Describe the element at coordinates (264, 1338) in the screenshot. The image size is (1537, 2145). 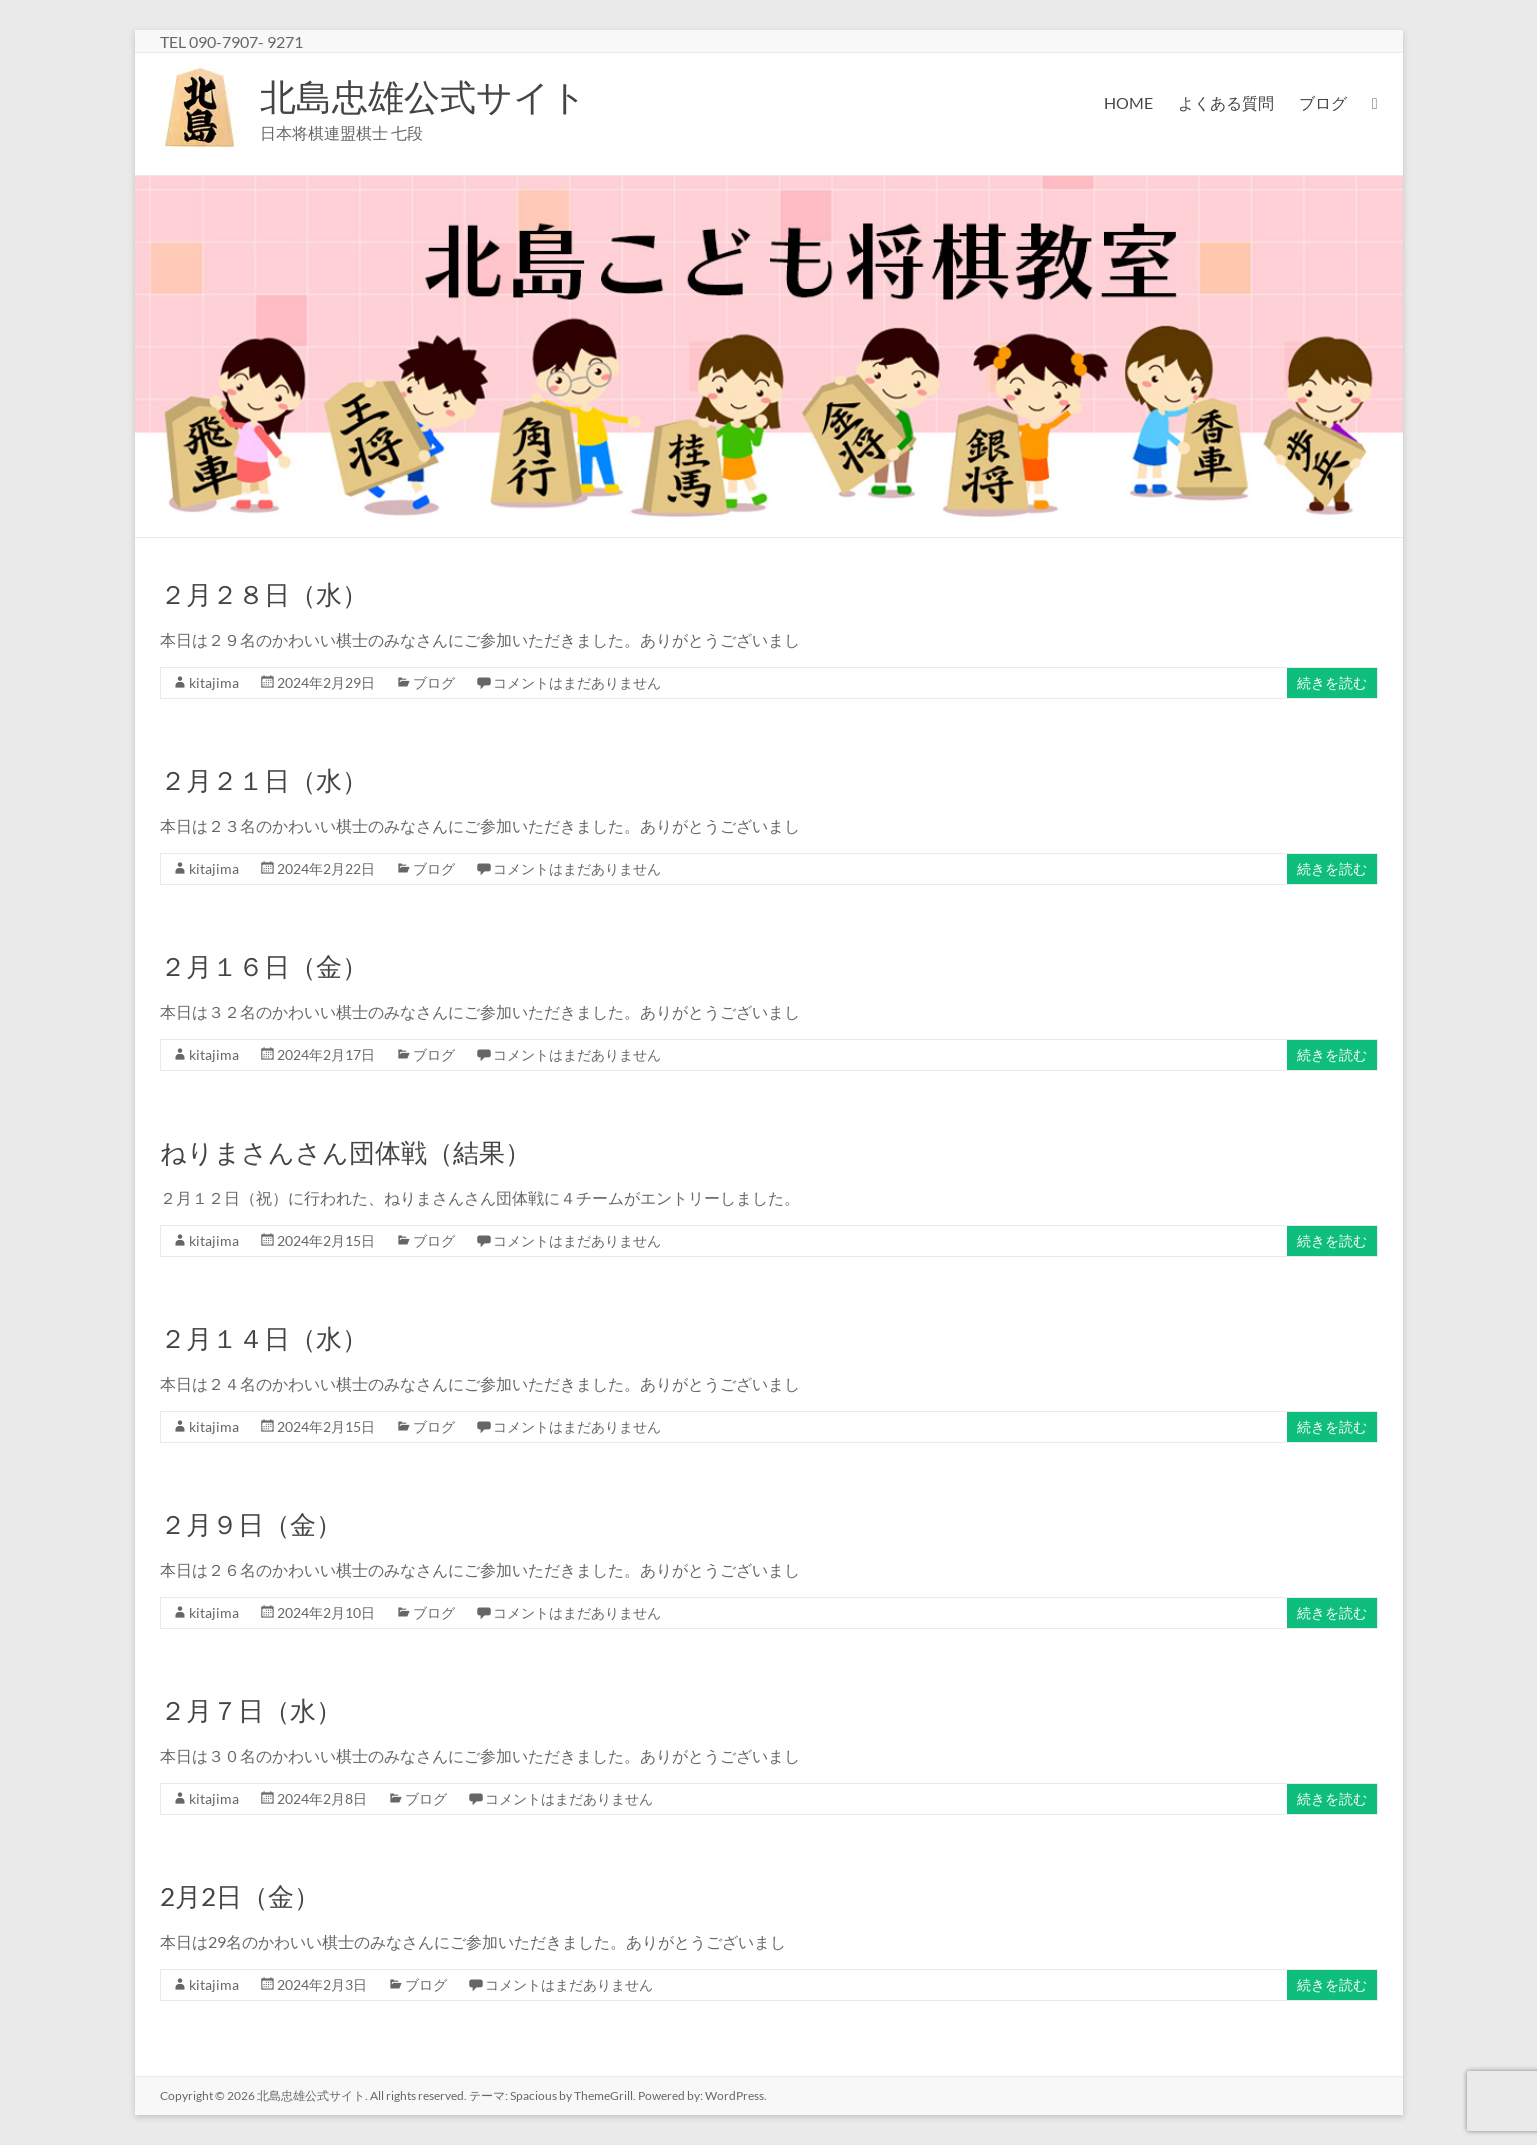
I see `２月１４日（水）` at that location.